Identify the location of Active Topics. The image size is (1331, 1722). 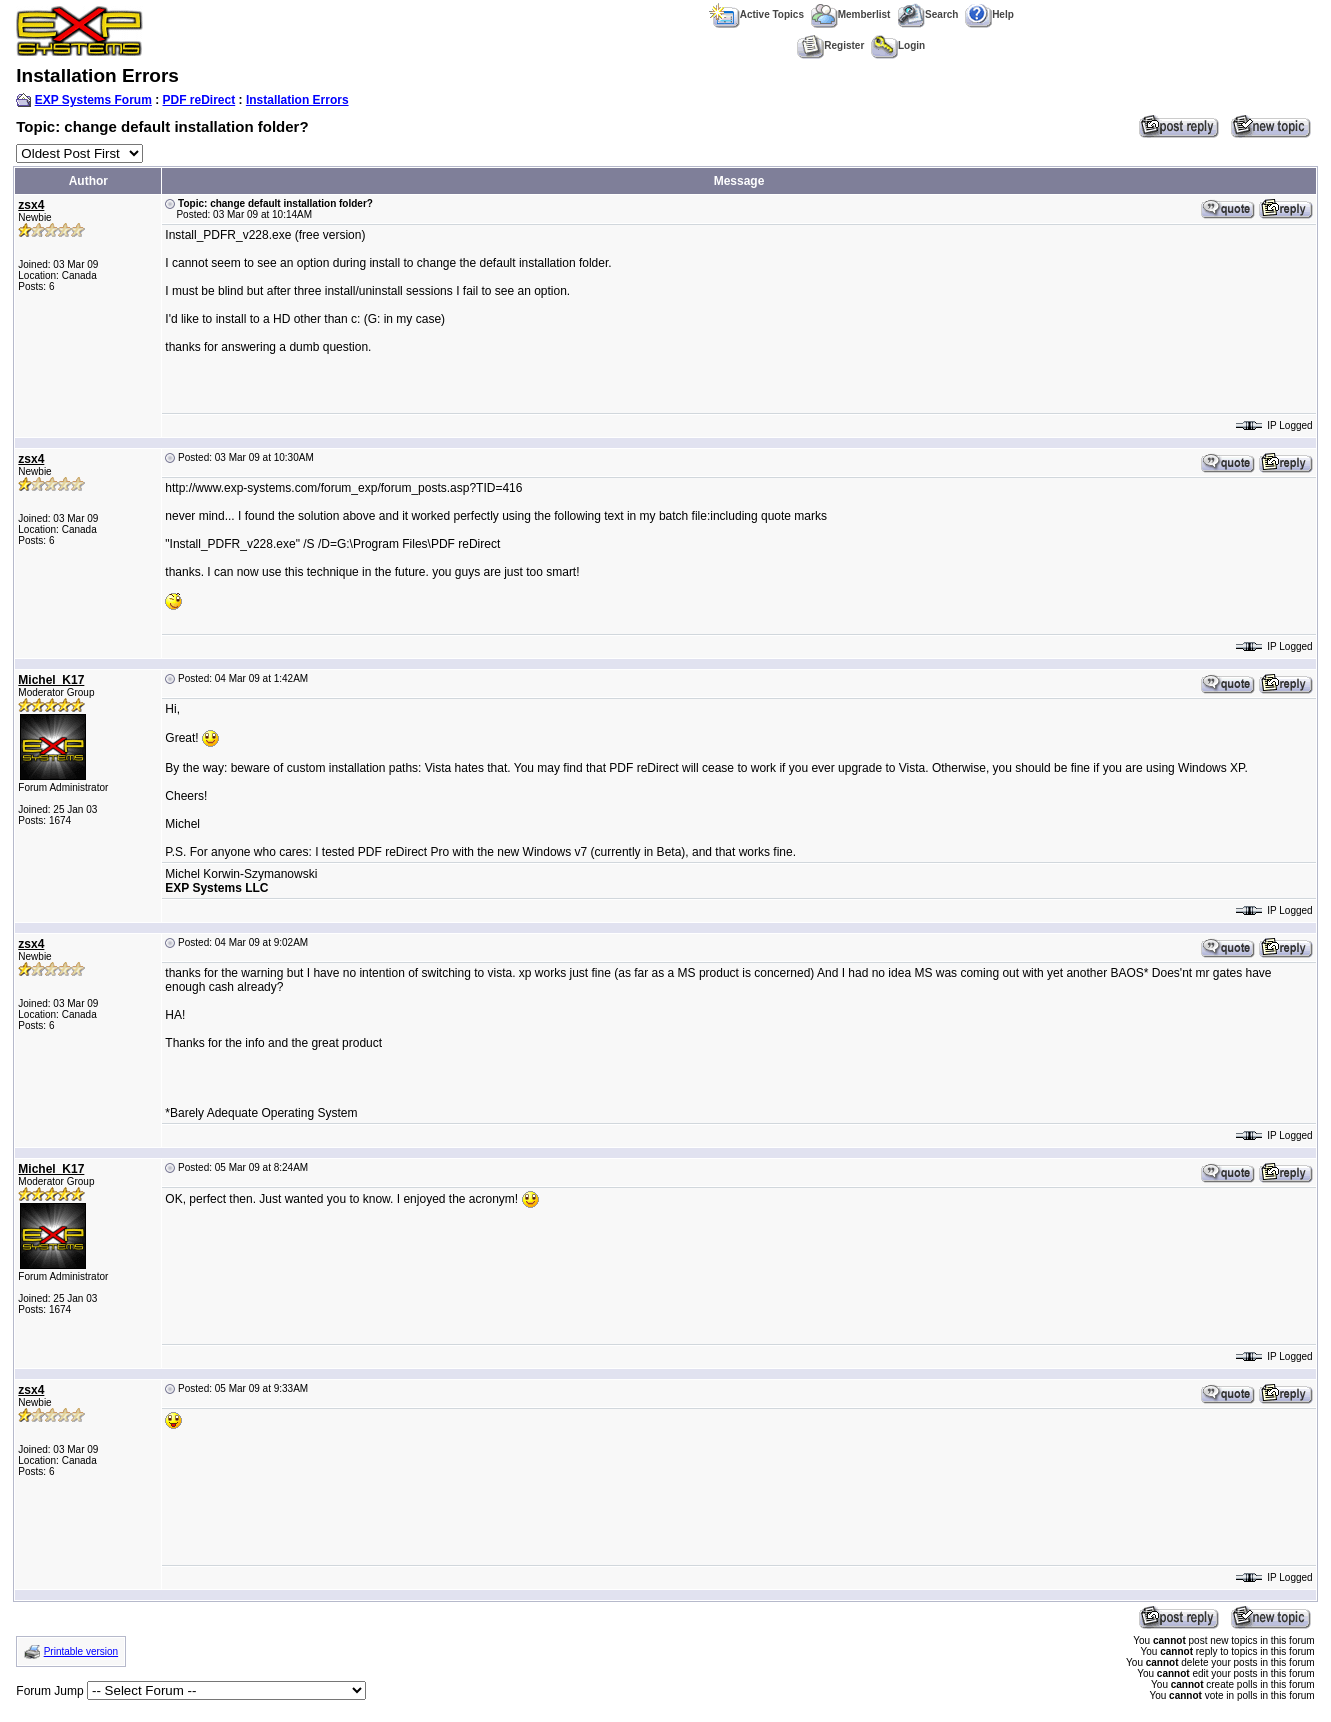
(756, 14).